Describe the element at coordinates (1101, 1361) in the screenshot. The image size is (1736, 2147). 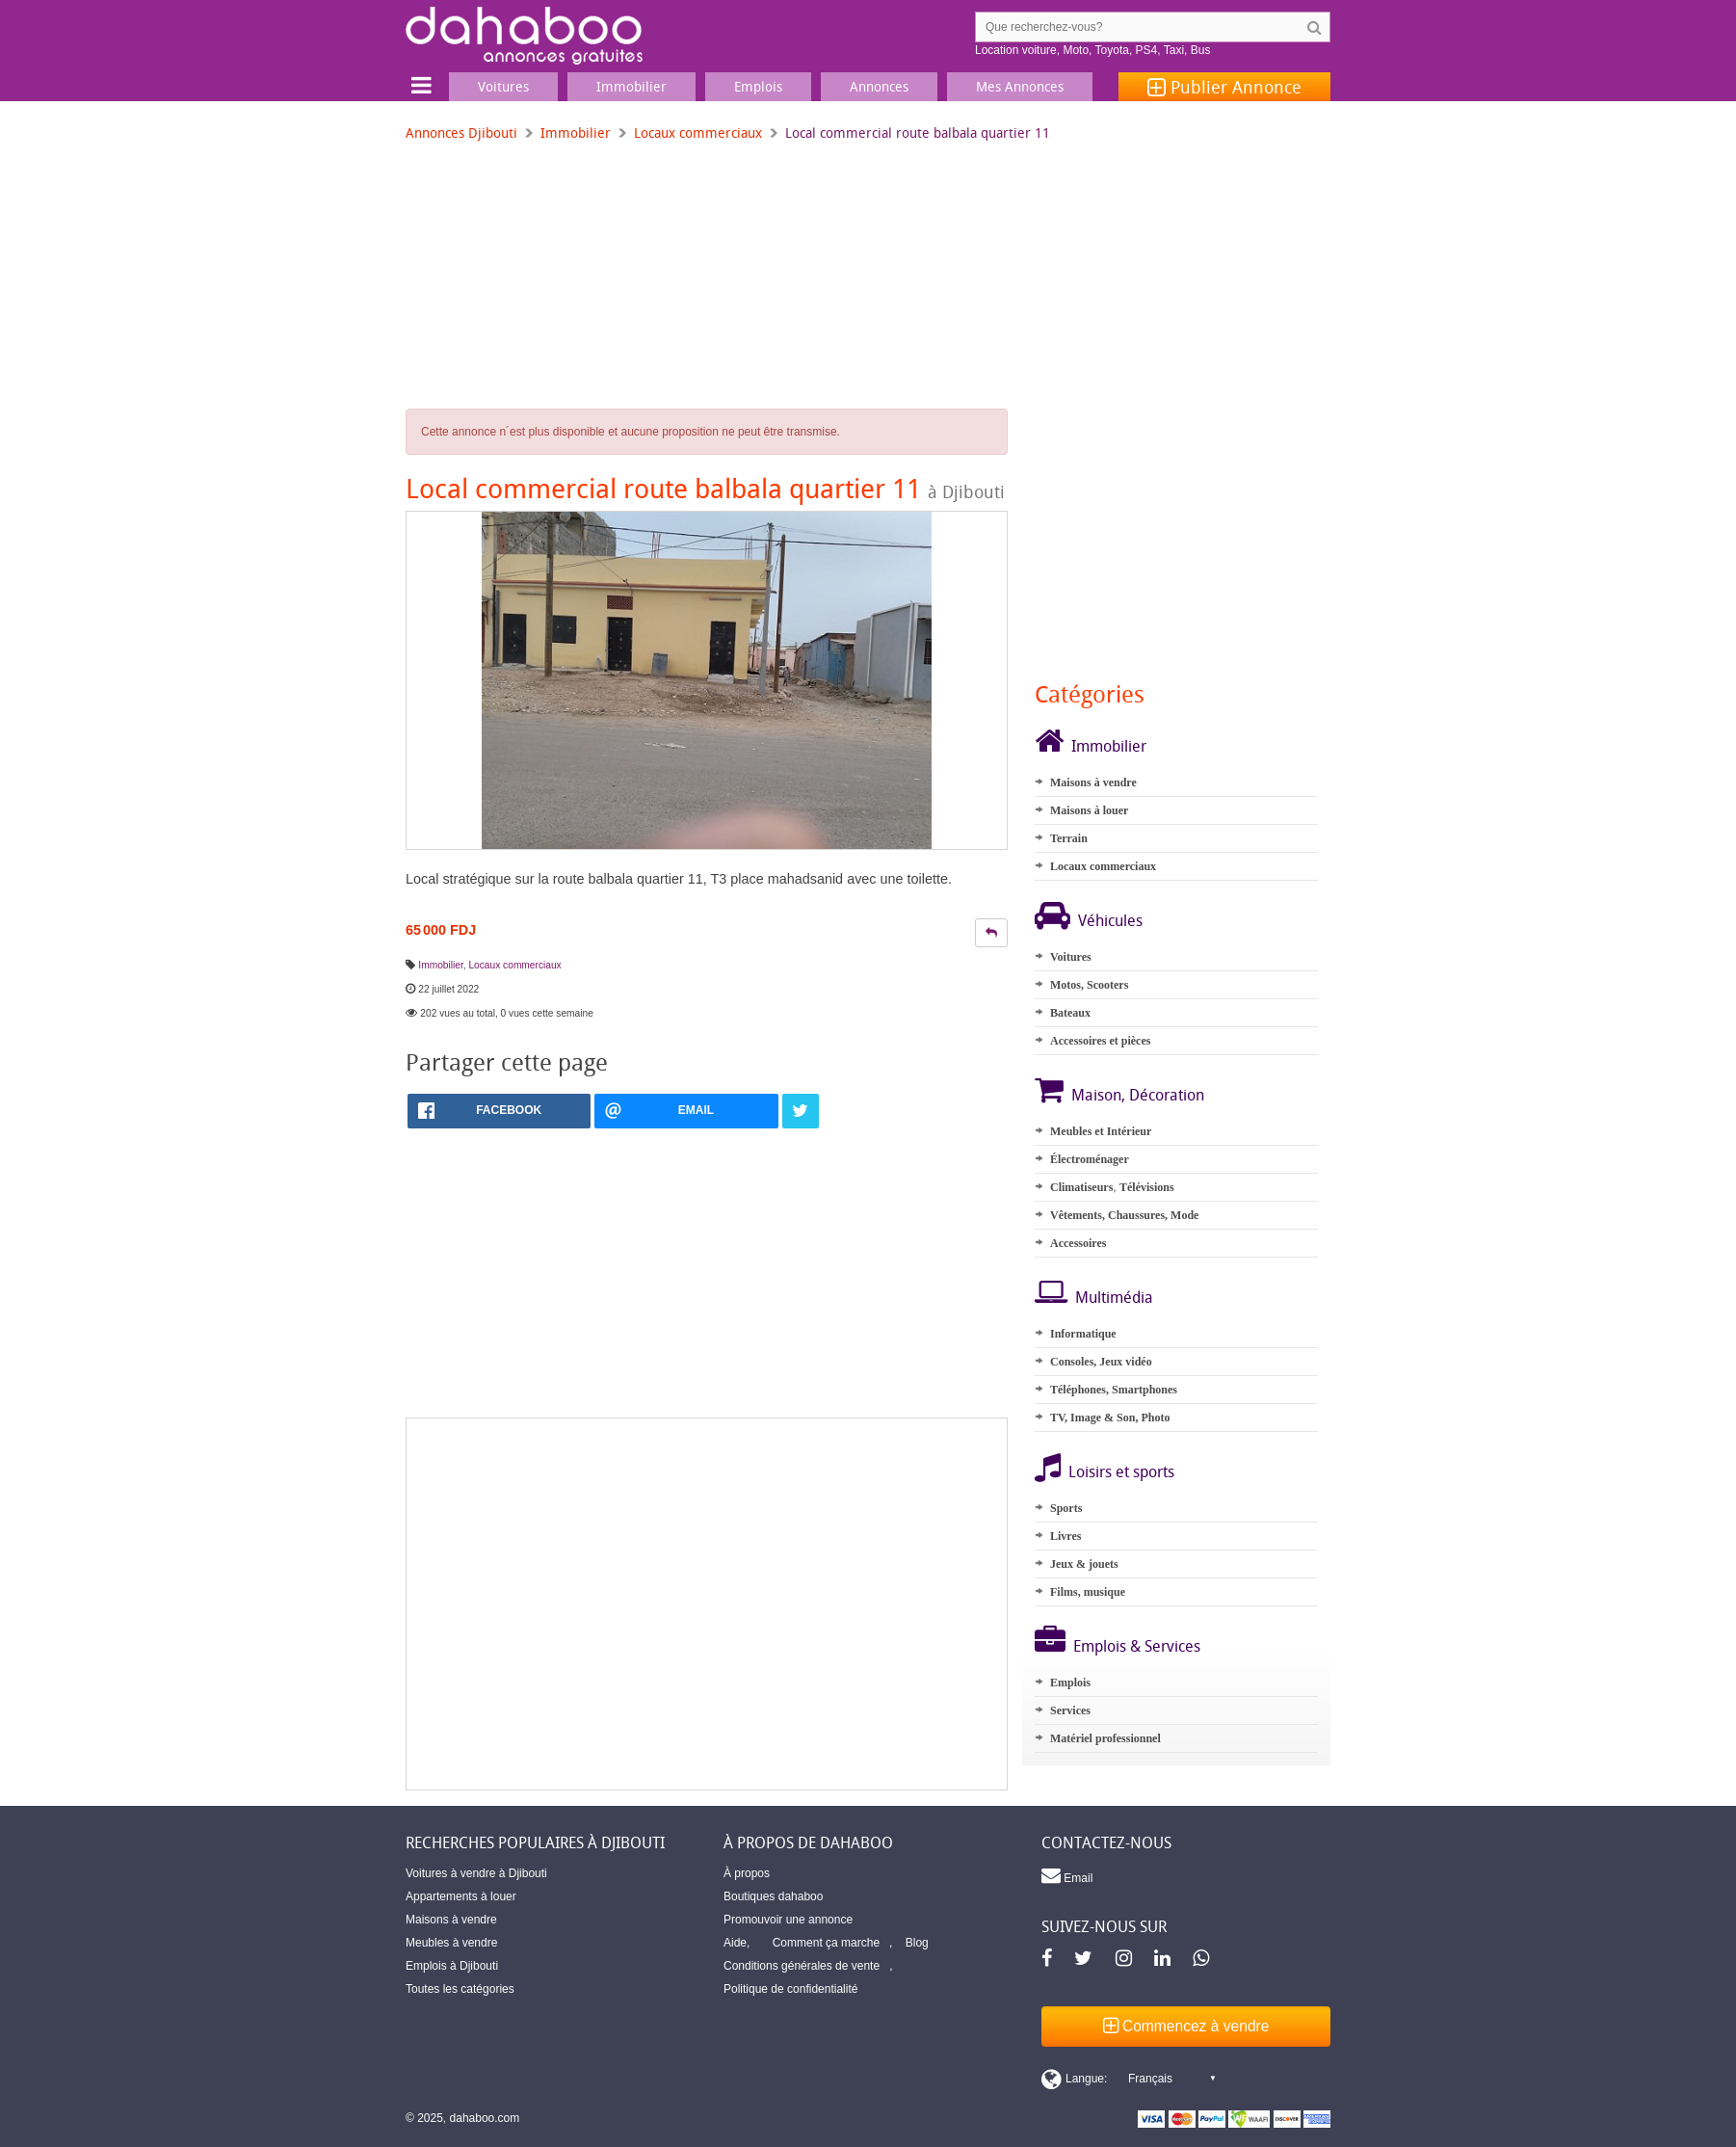
I see `Consoles, Jeux vidéo` at that location.